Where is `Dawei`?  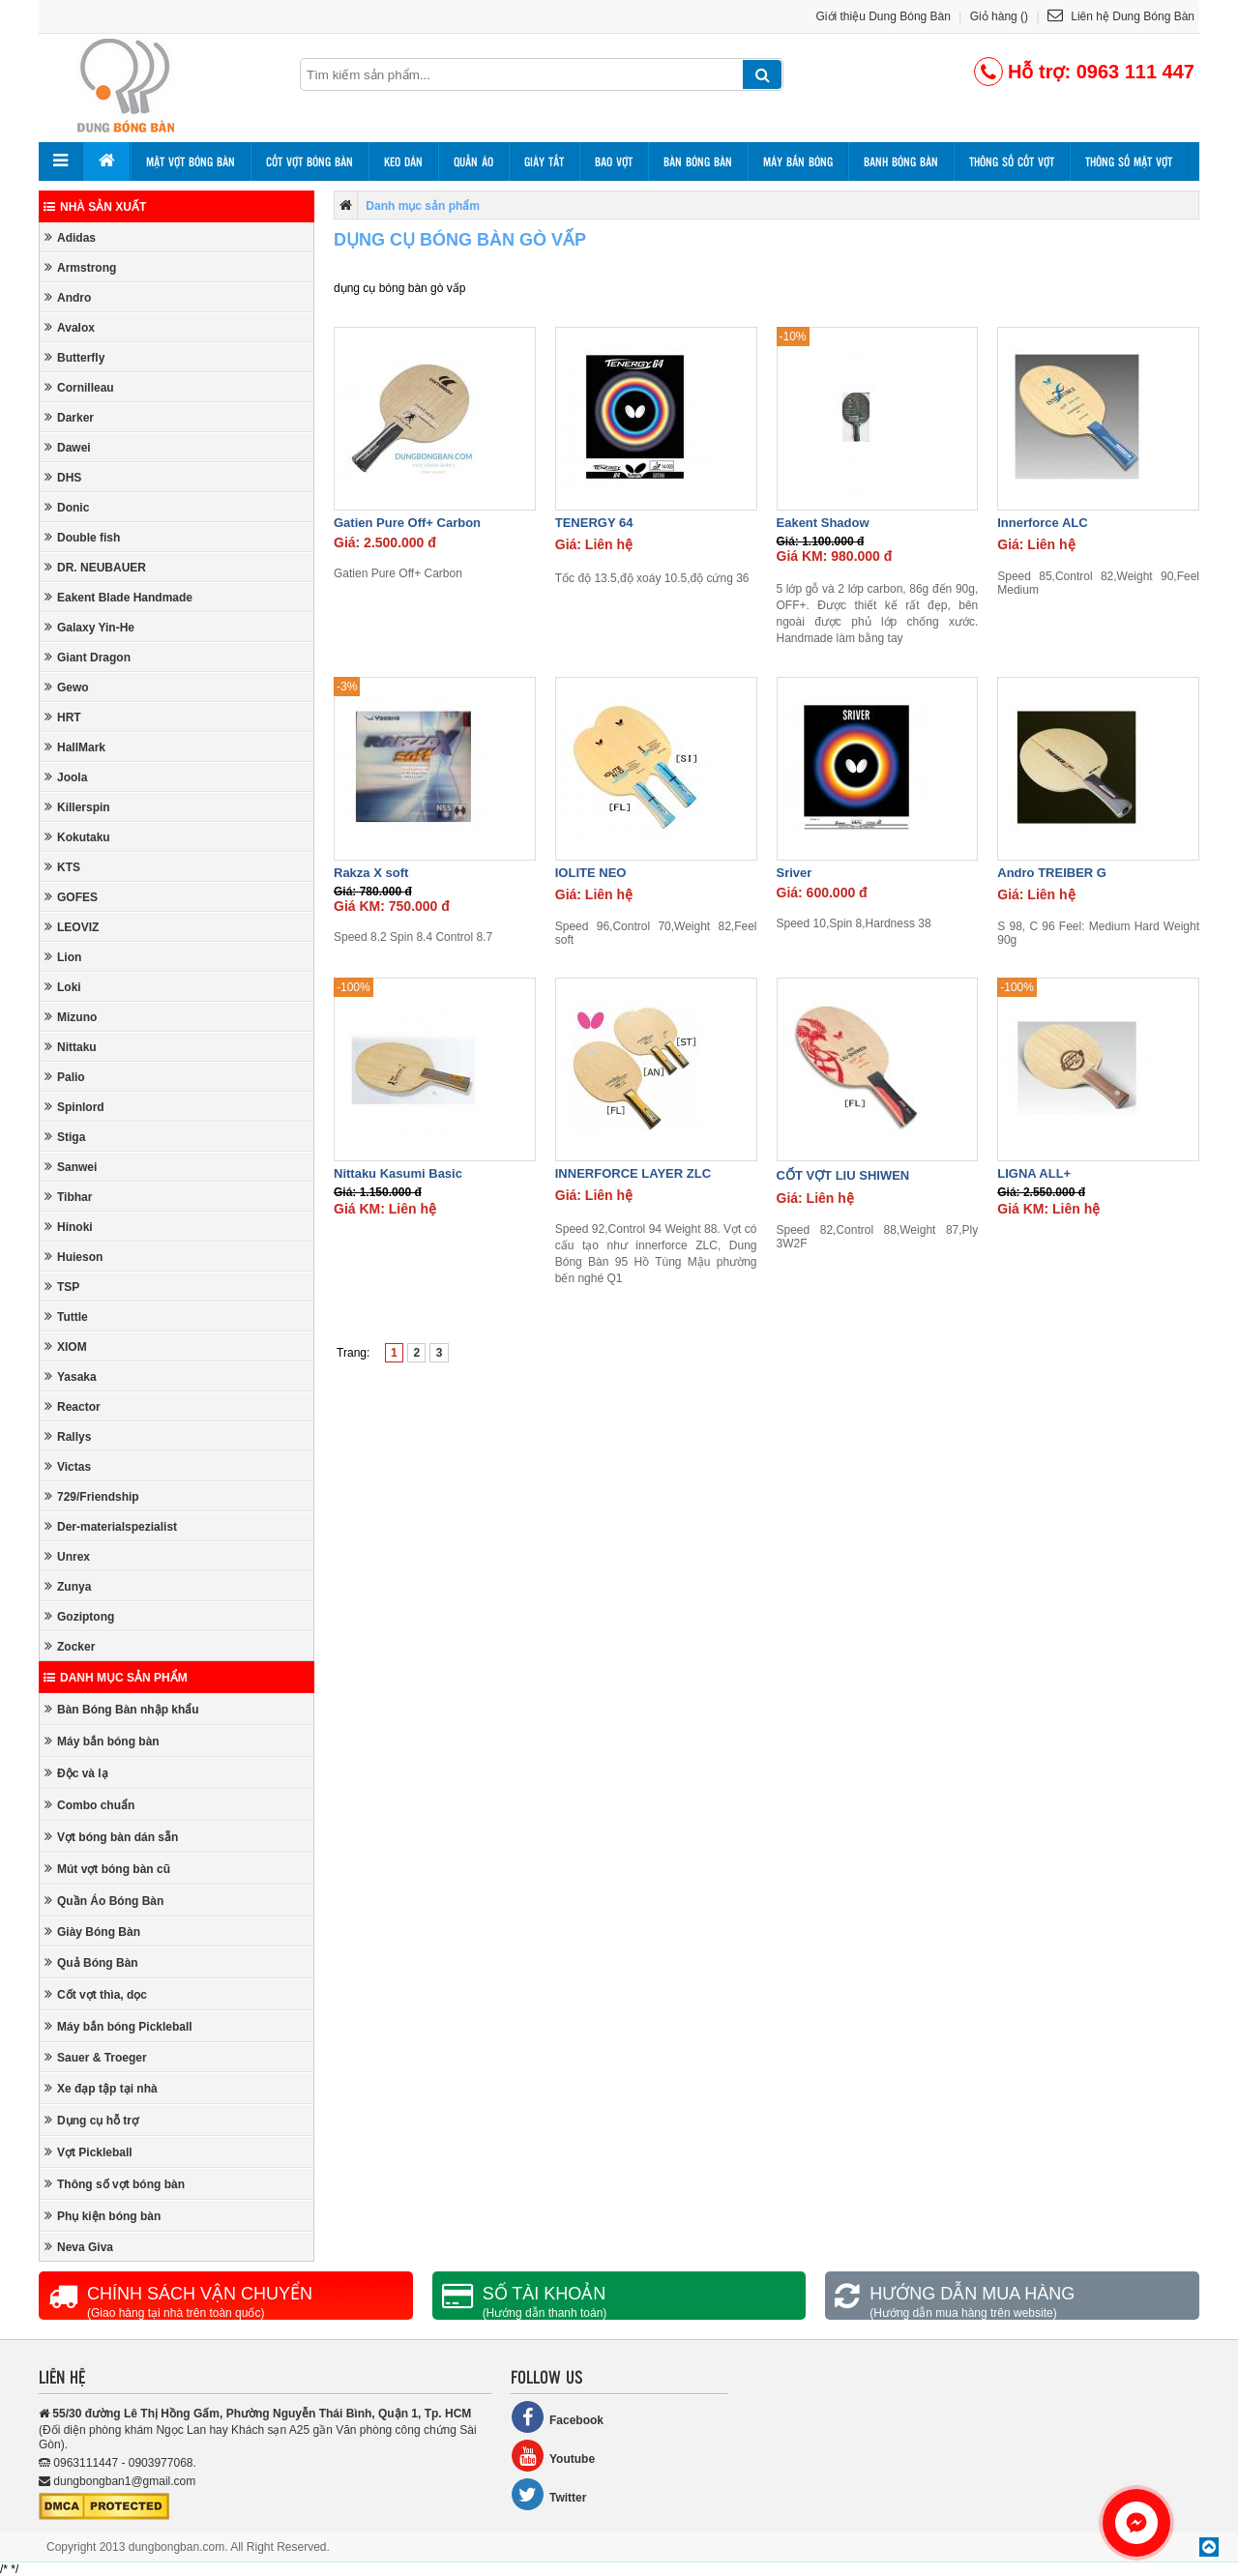 Dawei is located at coordinates (67, 447).